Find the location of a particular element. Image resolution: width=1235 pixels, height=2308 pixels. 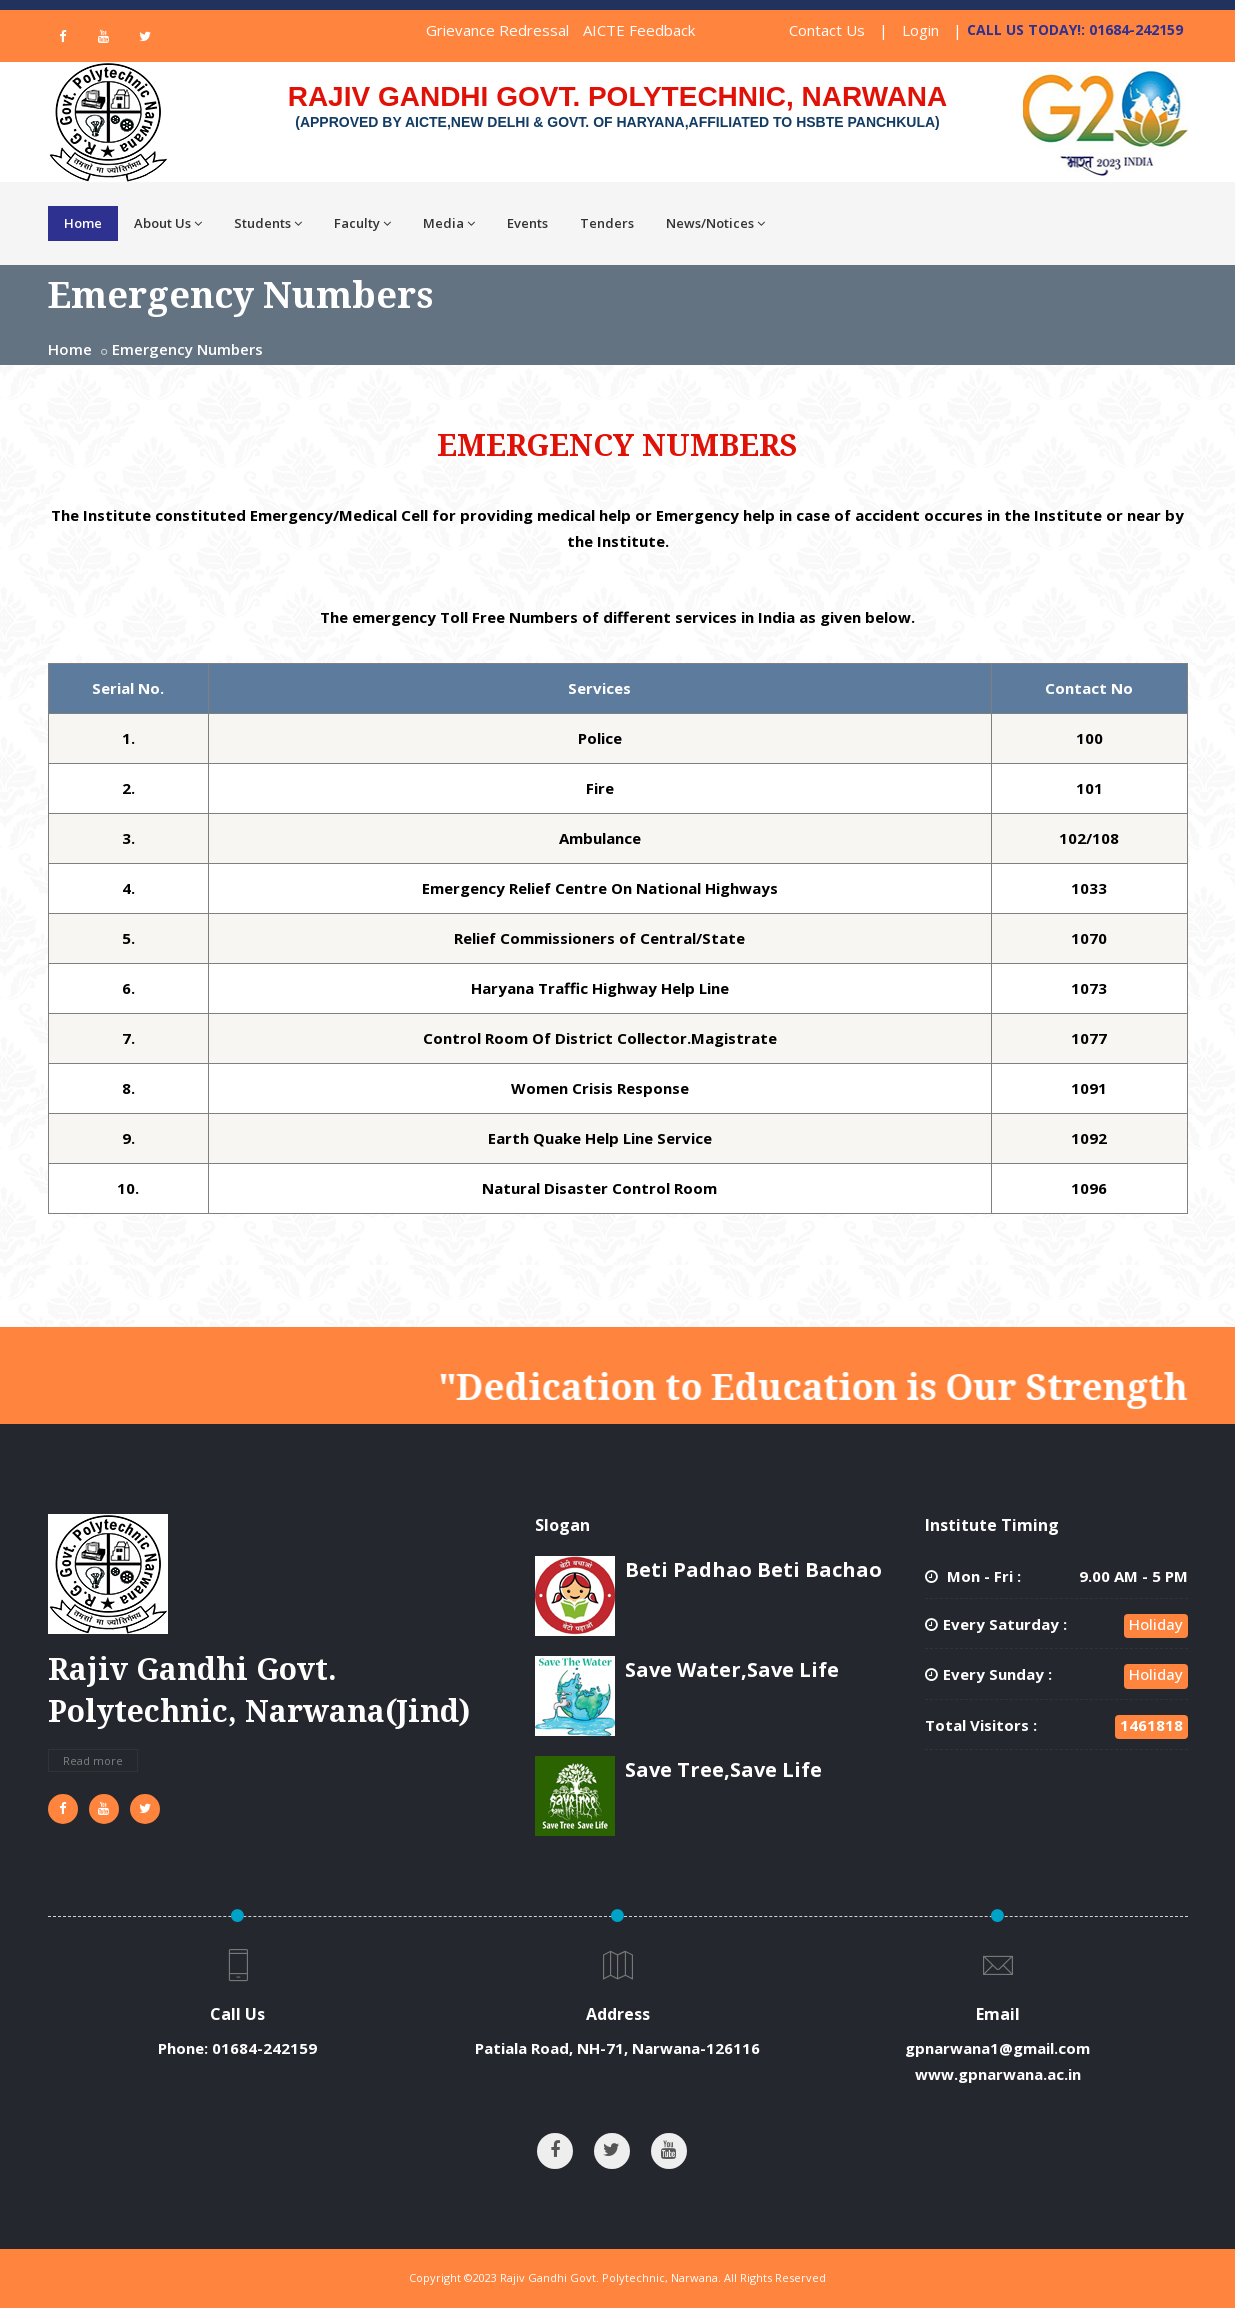

Faculty is located at coordinates (362, 223).